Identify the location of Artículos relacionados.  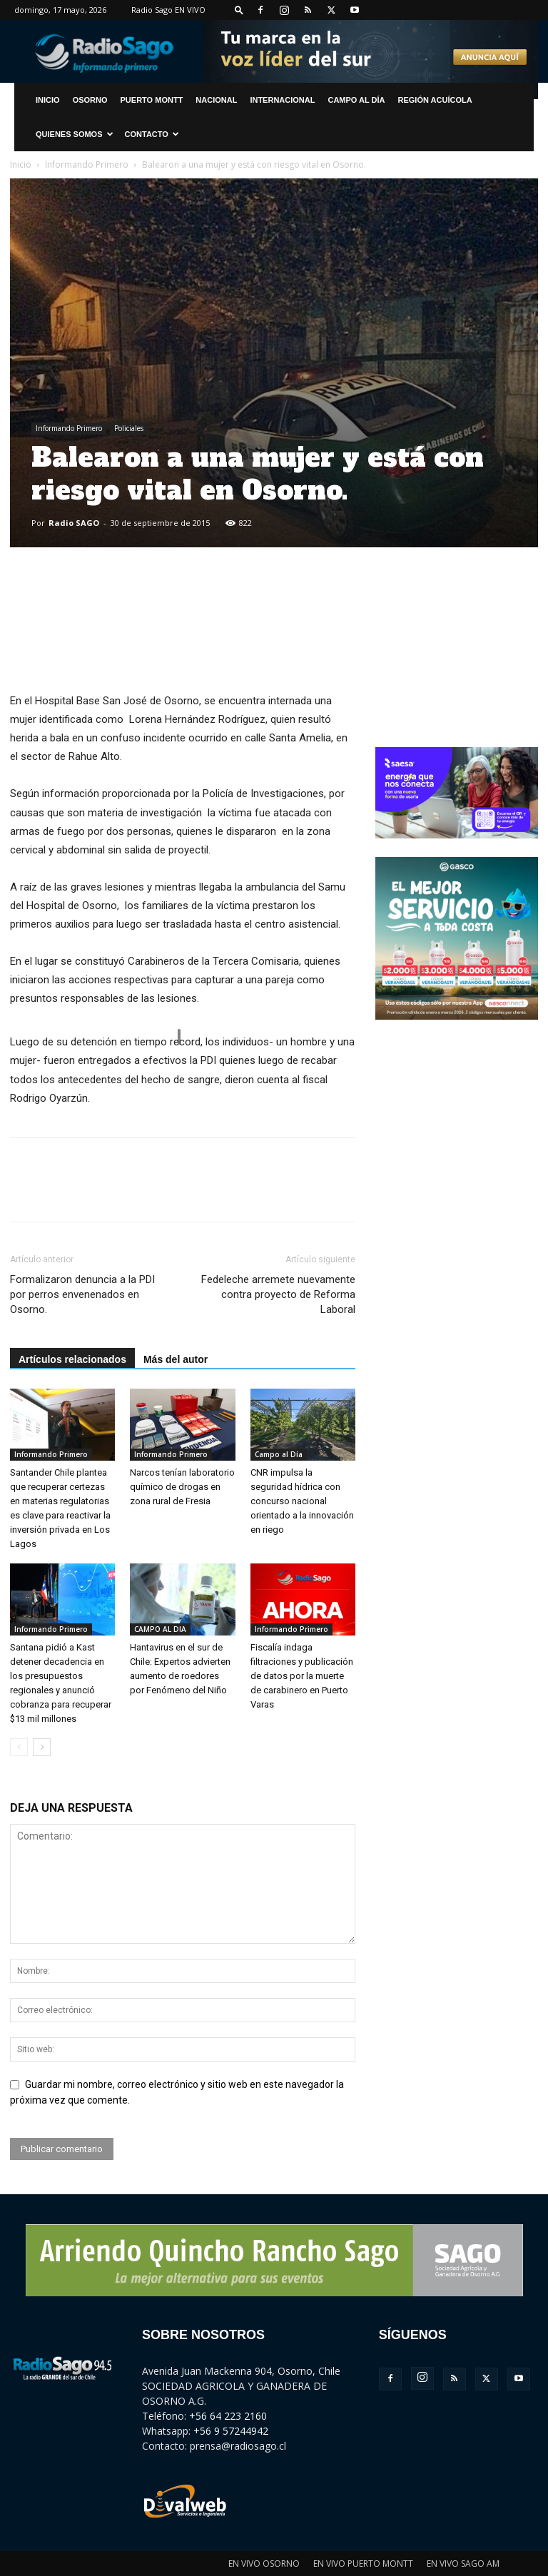
(72, 1359).